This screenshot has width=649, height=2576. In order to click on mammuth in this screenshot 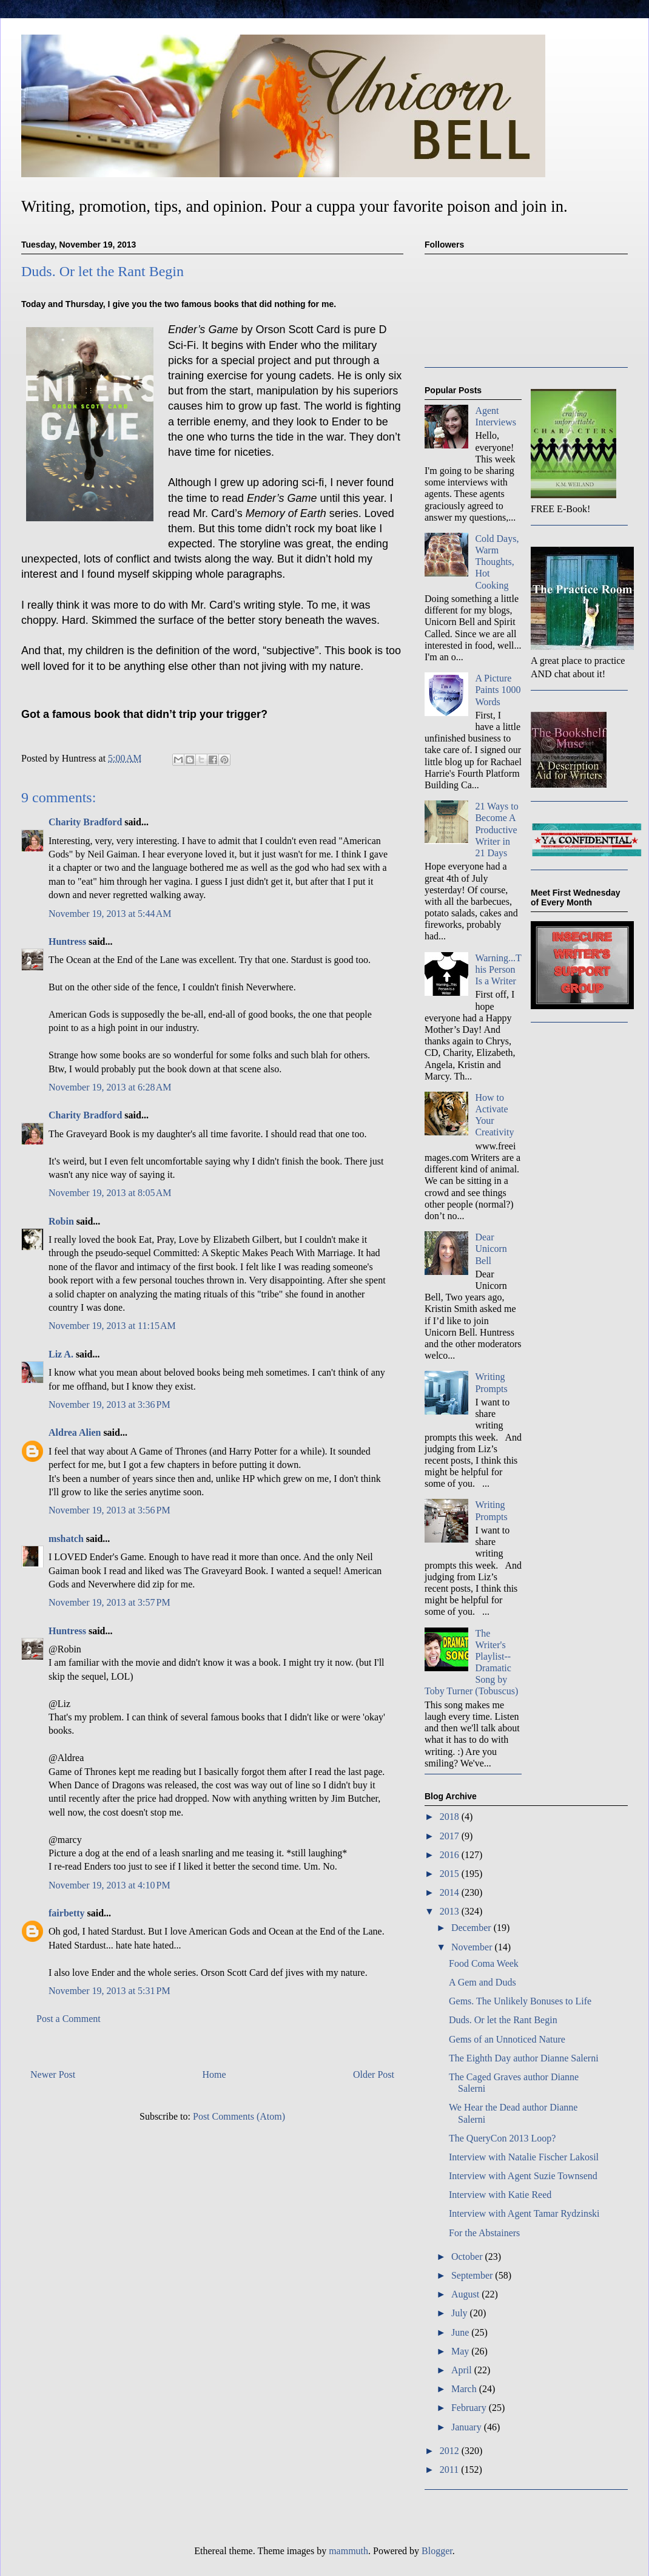, I will do `click(348, 2551)`.